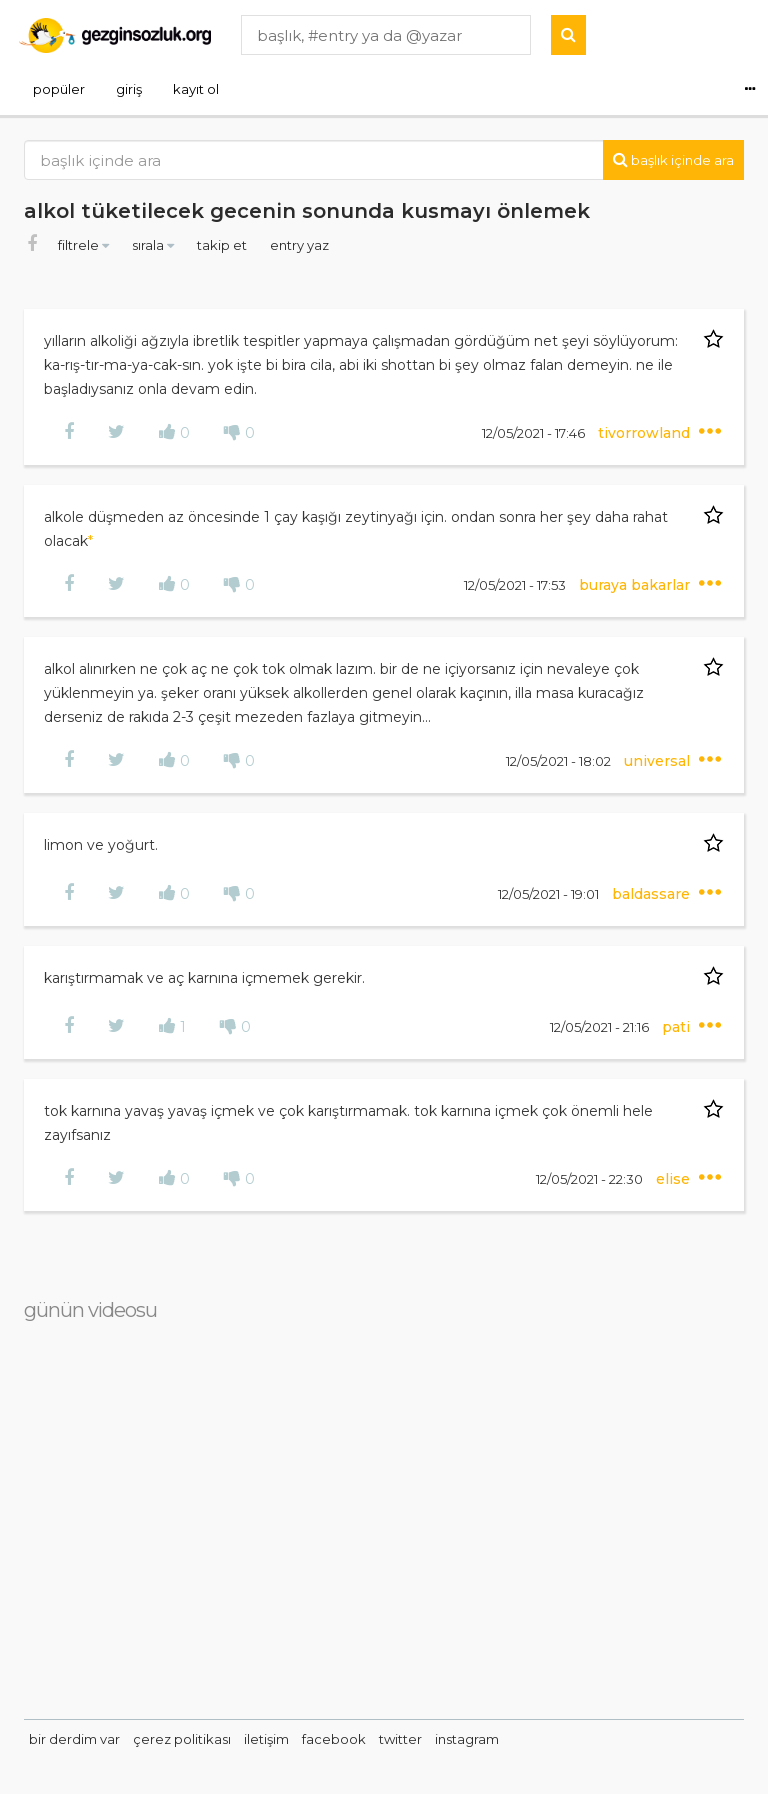 The width and height of the screenshot is (768, 1794). What do you see at coordinates (516, 585) in the screenshot?
I see `12/05/2021 - 17:53` at bounding box center [516, 585].